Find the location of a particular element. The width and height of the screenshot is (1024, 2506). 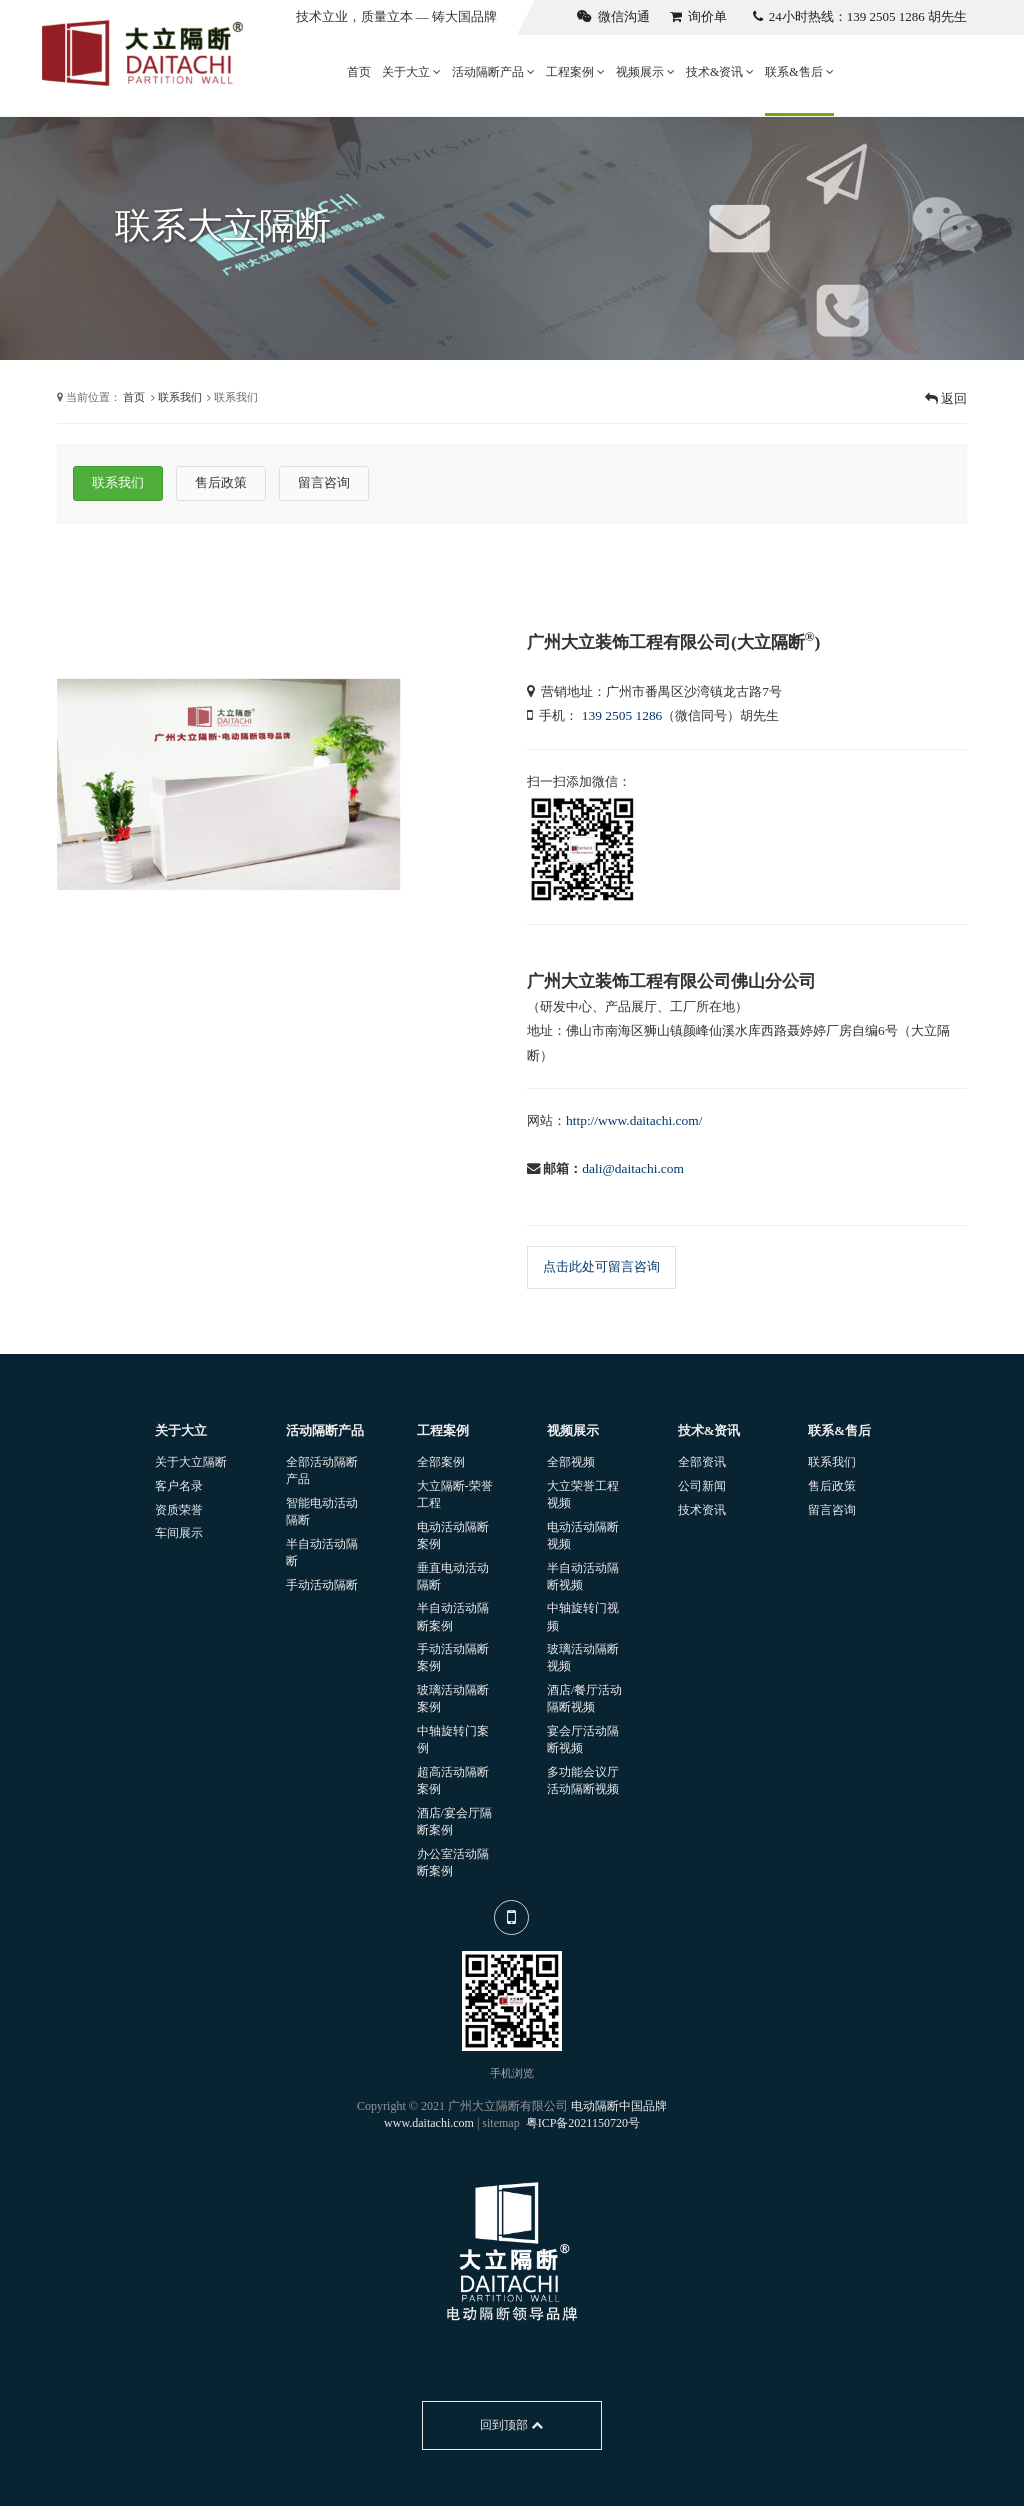

工程案例 is located at coordinates (575, 72).